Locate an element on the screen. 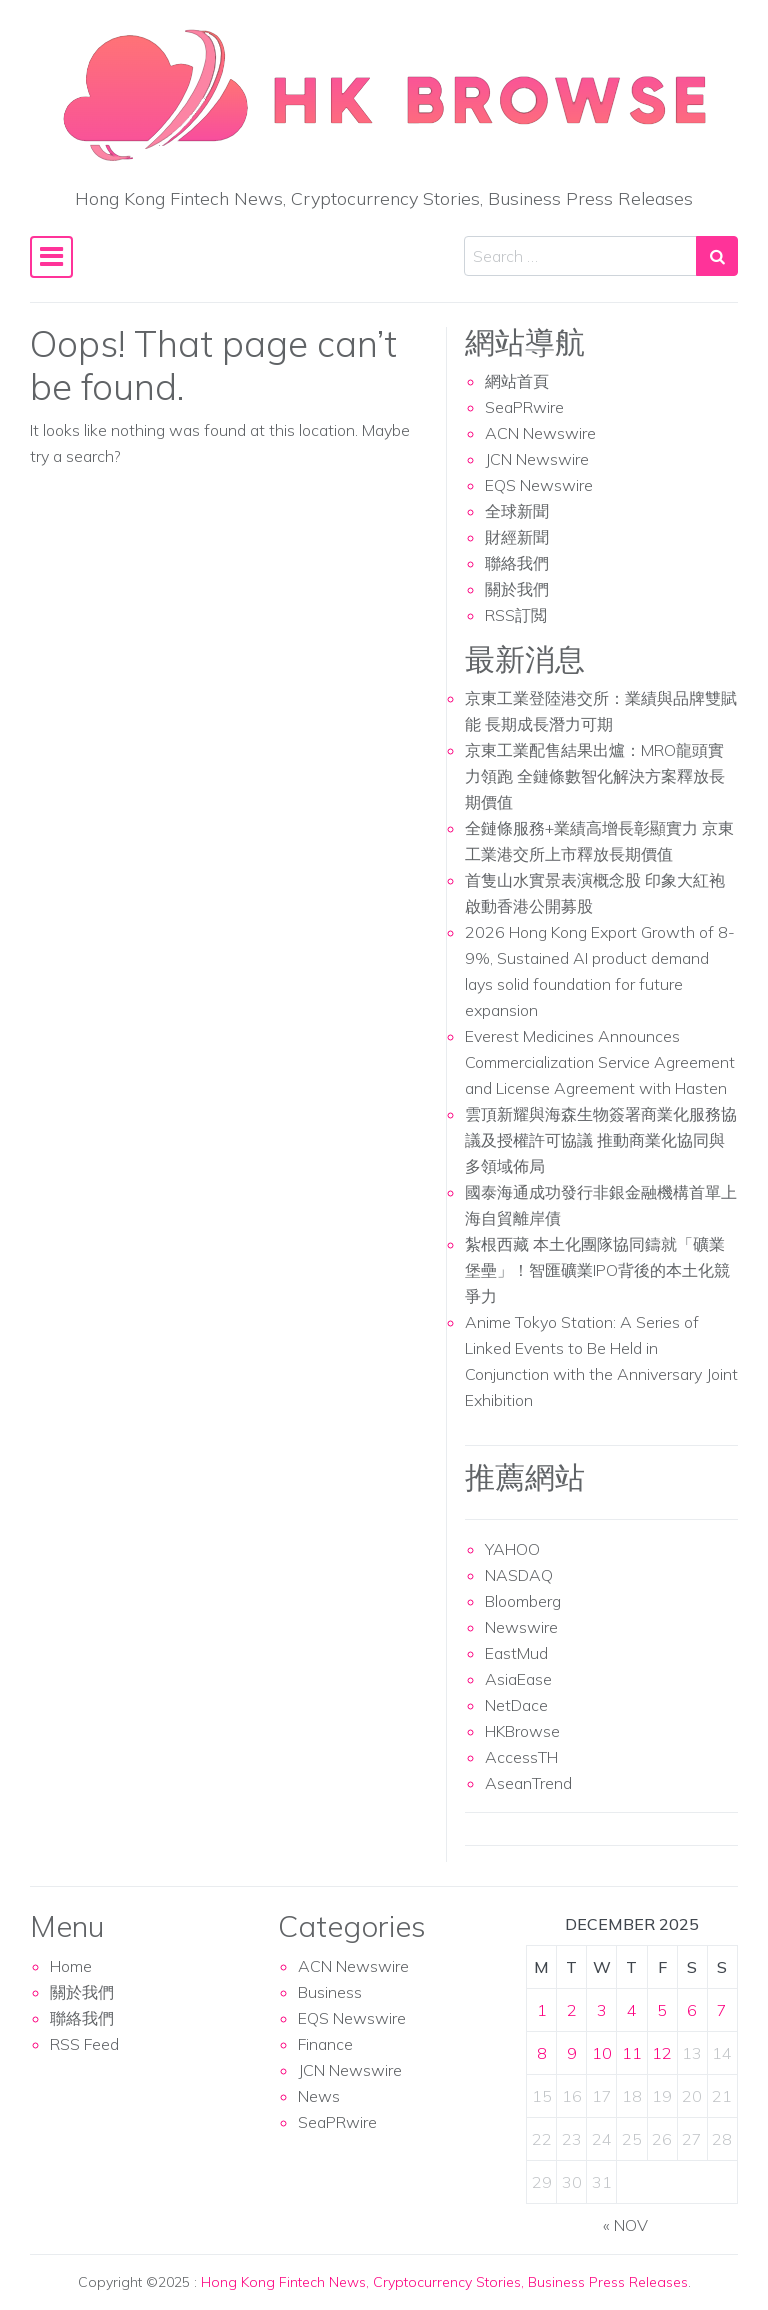  全球新聞 is located at coordinates (517, 511).